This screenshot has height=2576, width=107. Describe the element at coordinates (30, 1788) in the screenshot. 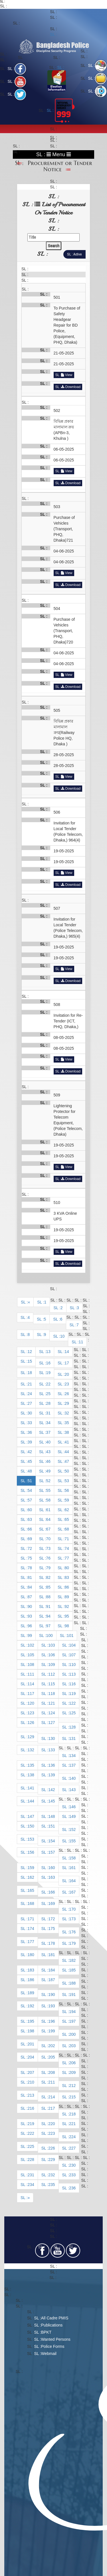

I see `141` at that location.